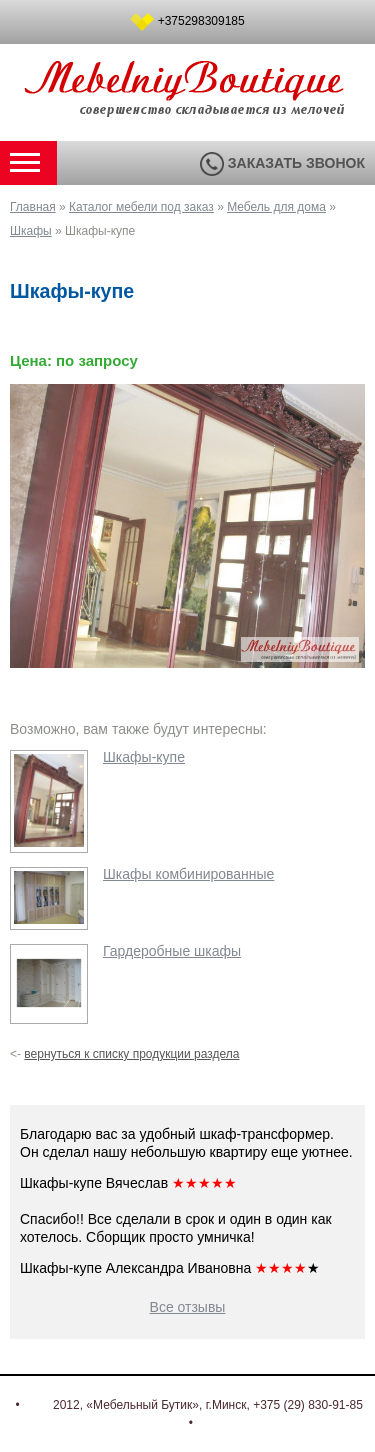 The height and width of the screenshot is (1452, 375). What do you see at coordinates (144, 757) in the screenshot?
I see `Шкафы-купе` at bounding box center [144, 757].